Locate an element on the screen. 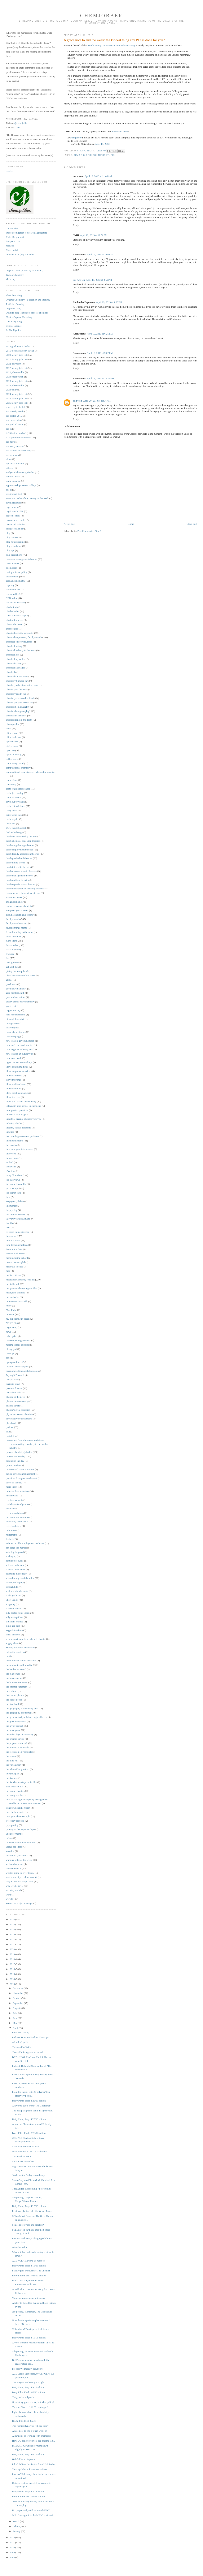  global is located at coordinates (9, 979).